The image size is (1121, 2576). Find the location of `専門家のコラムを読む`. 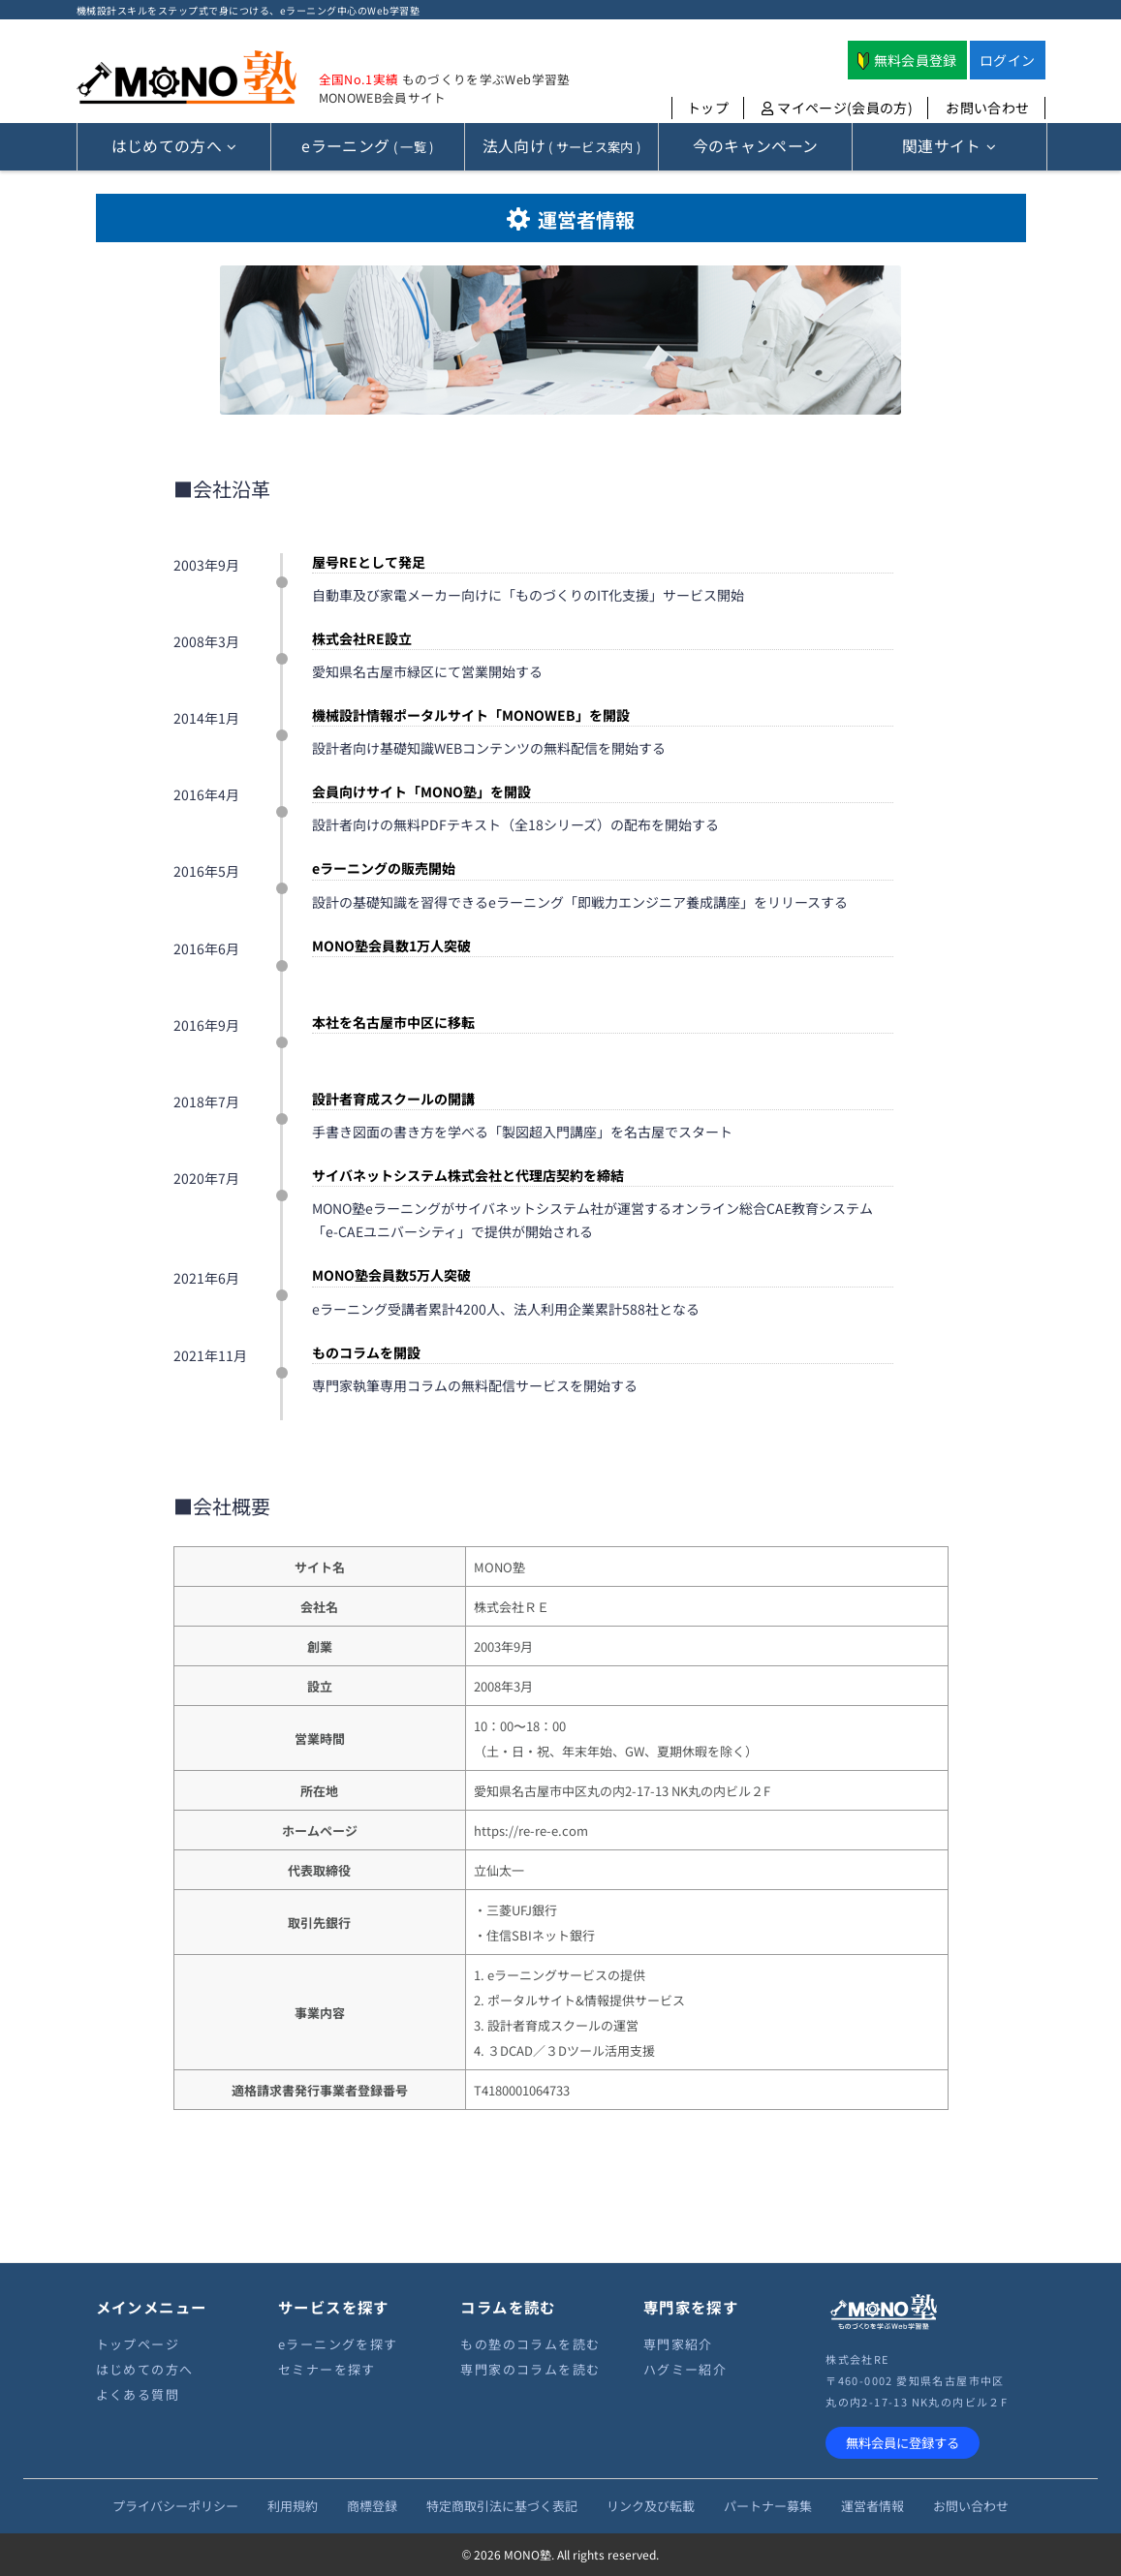

専門家のコラムを読む is located at coordinates (530, 2369).